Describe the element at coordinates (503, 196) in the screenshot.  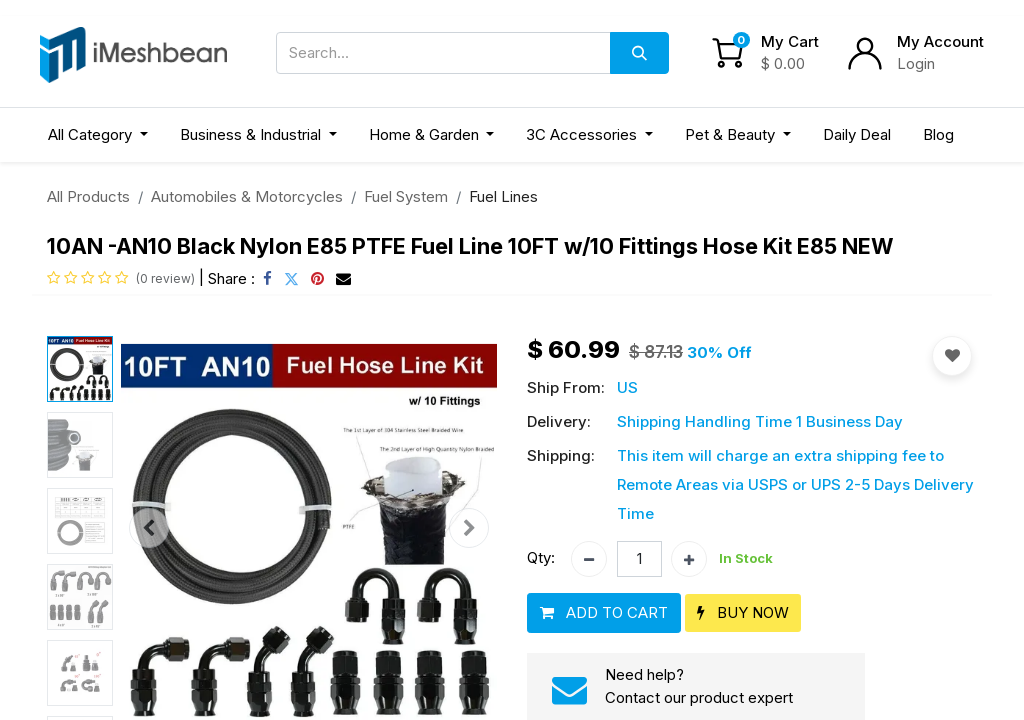
I see `Fuel Lines` at that location.